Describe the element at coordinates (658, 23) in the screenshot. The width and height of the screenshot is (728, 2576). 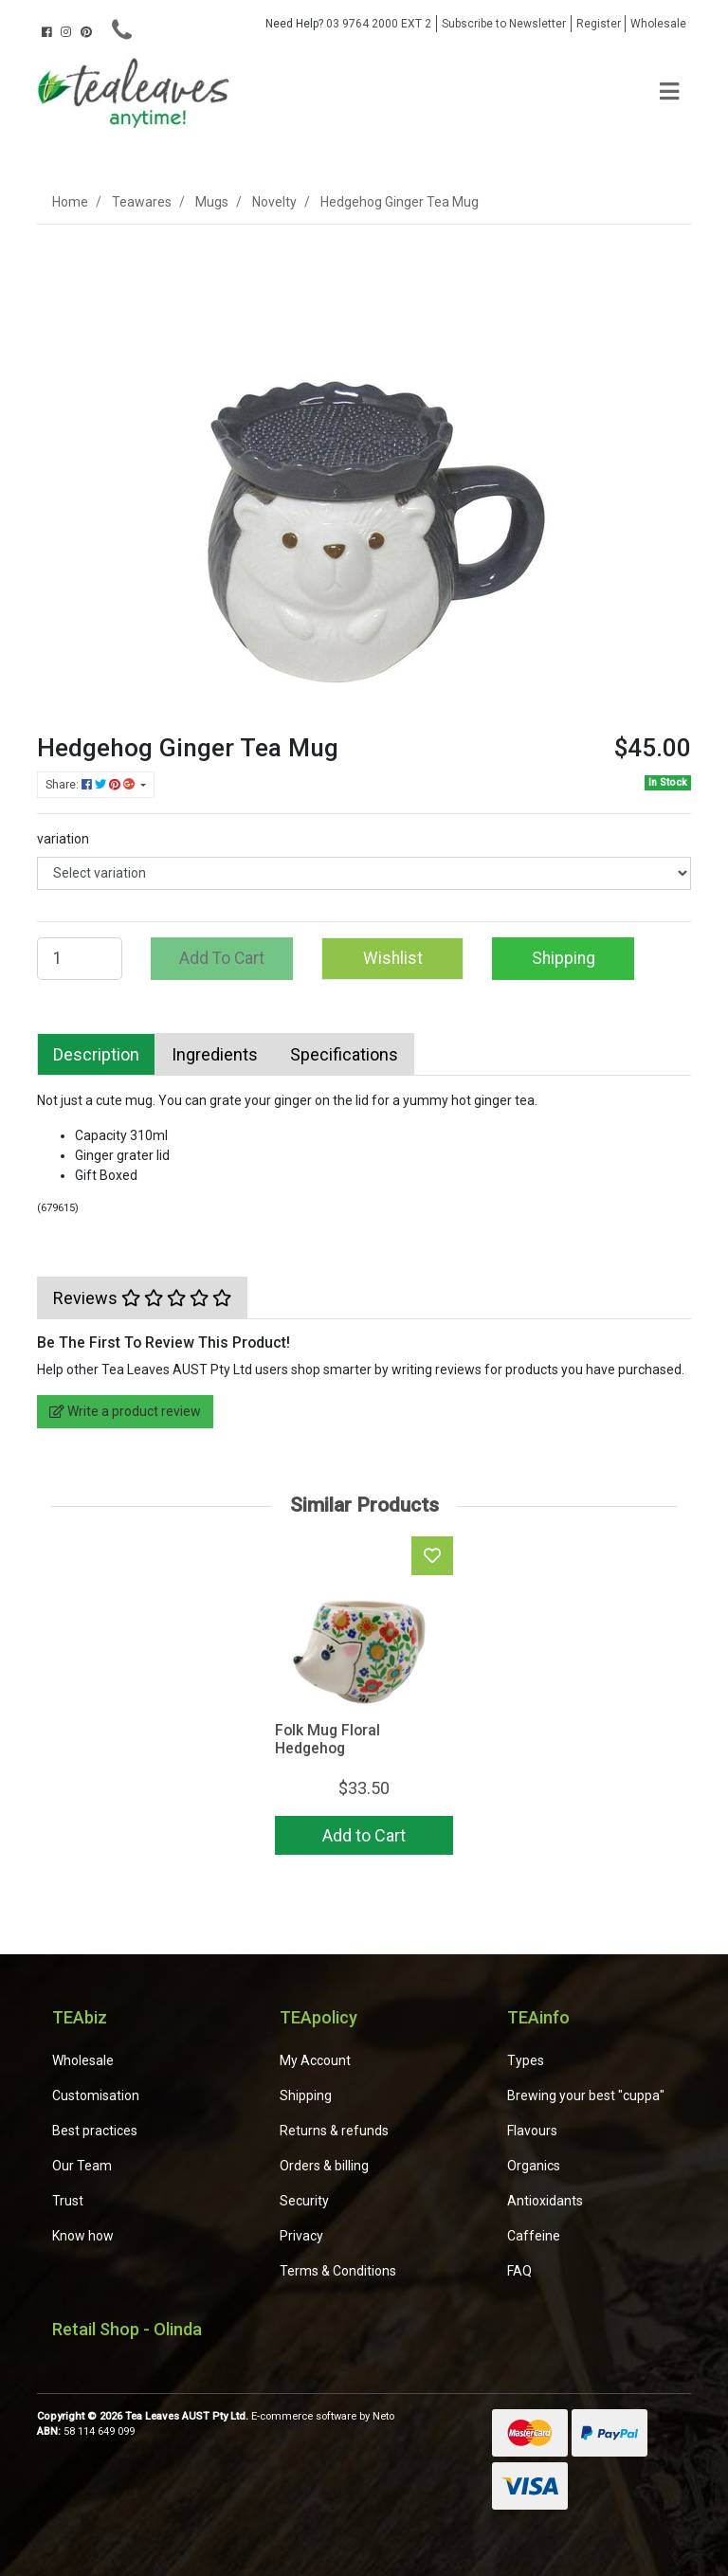
I see `Wholesale` at that location.